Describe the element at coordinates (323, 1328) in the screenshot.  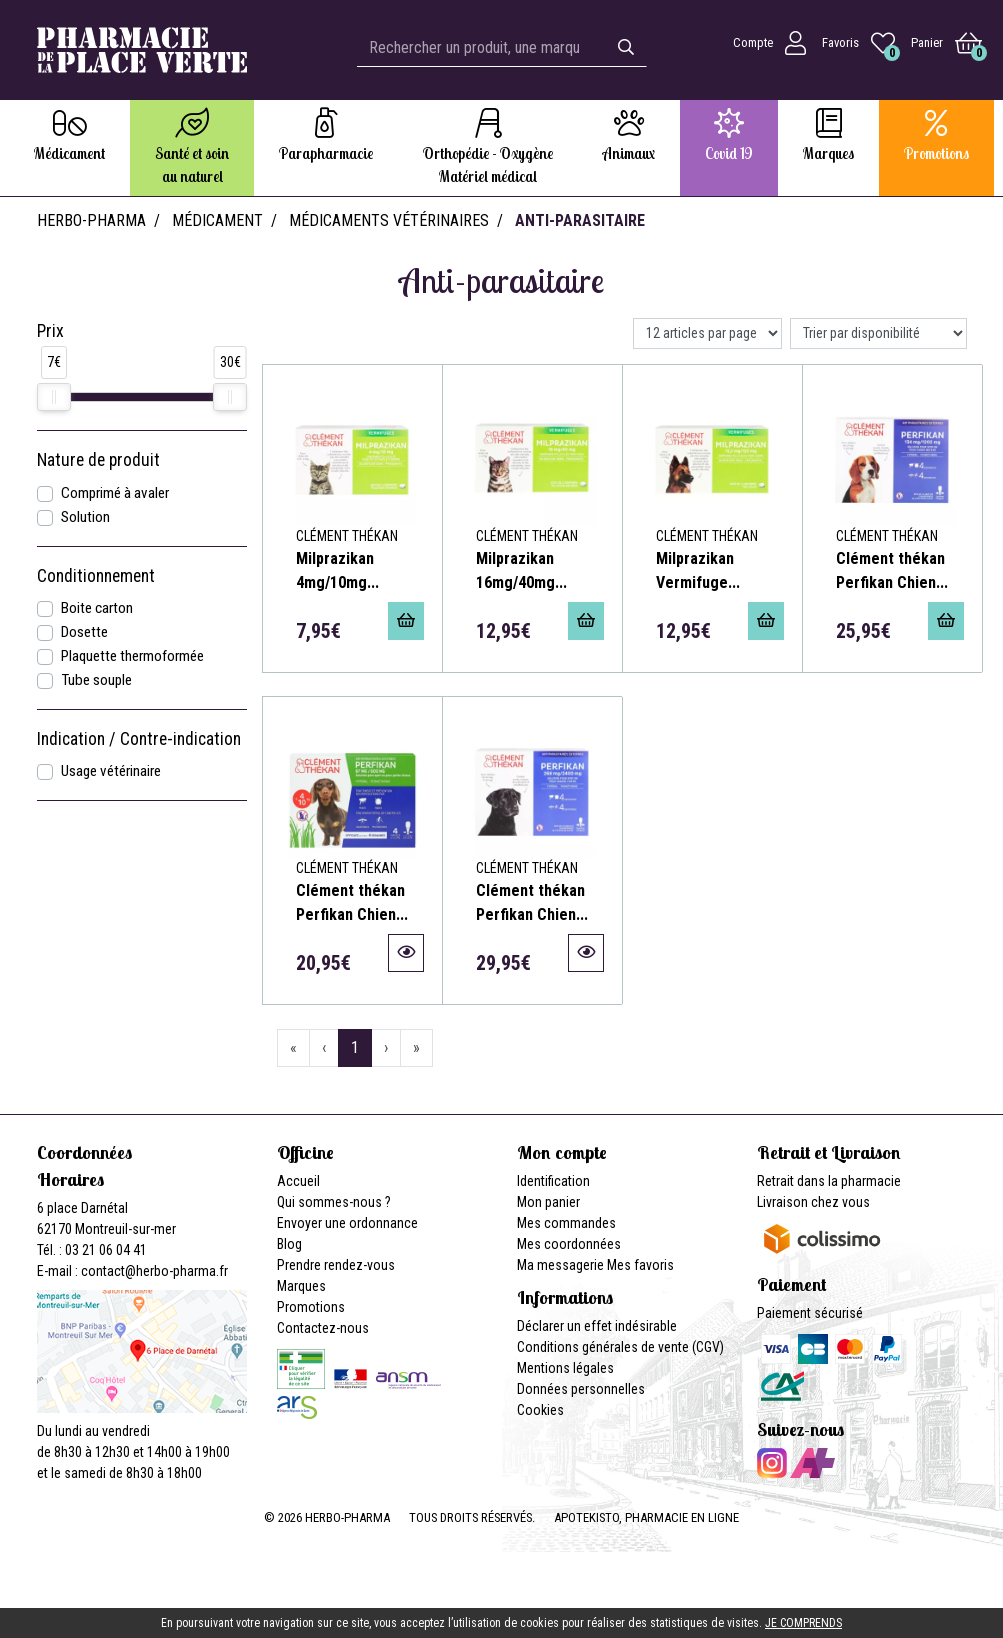
I see `Contactez-nous` at that location.